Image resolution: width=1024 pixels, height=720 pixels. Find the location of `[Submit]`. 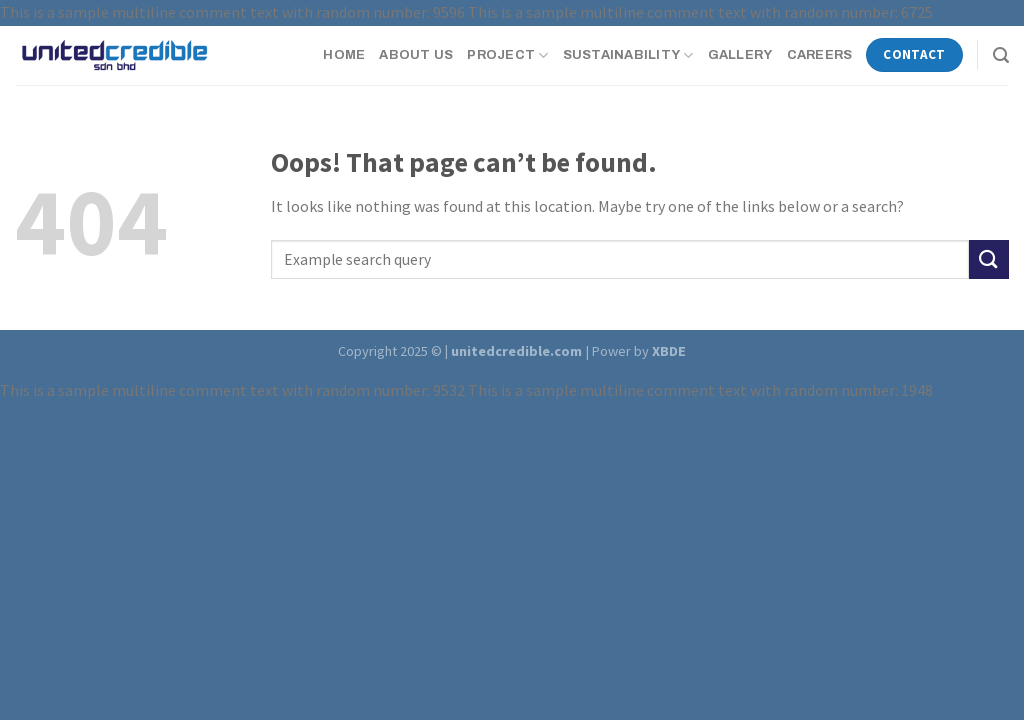

[Submit] is located at coordinates (989, 259).